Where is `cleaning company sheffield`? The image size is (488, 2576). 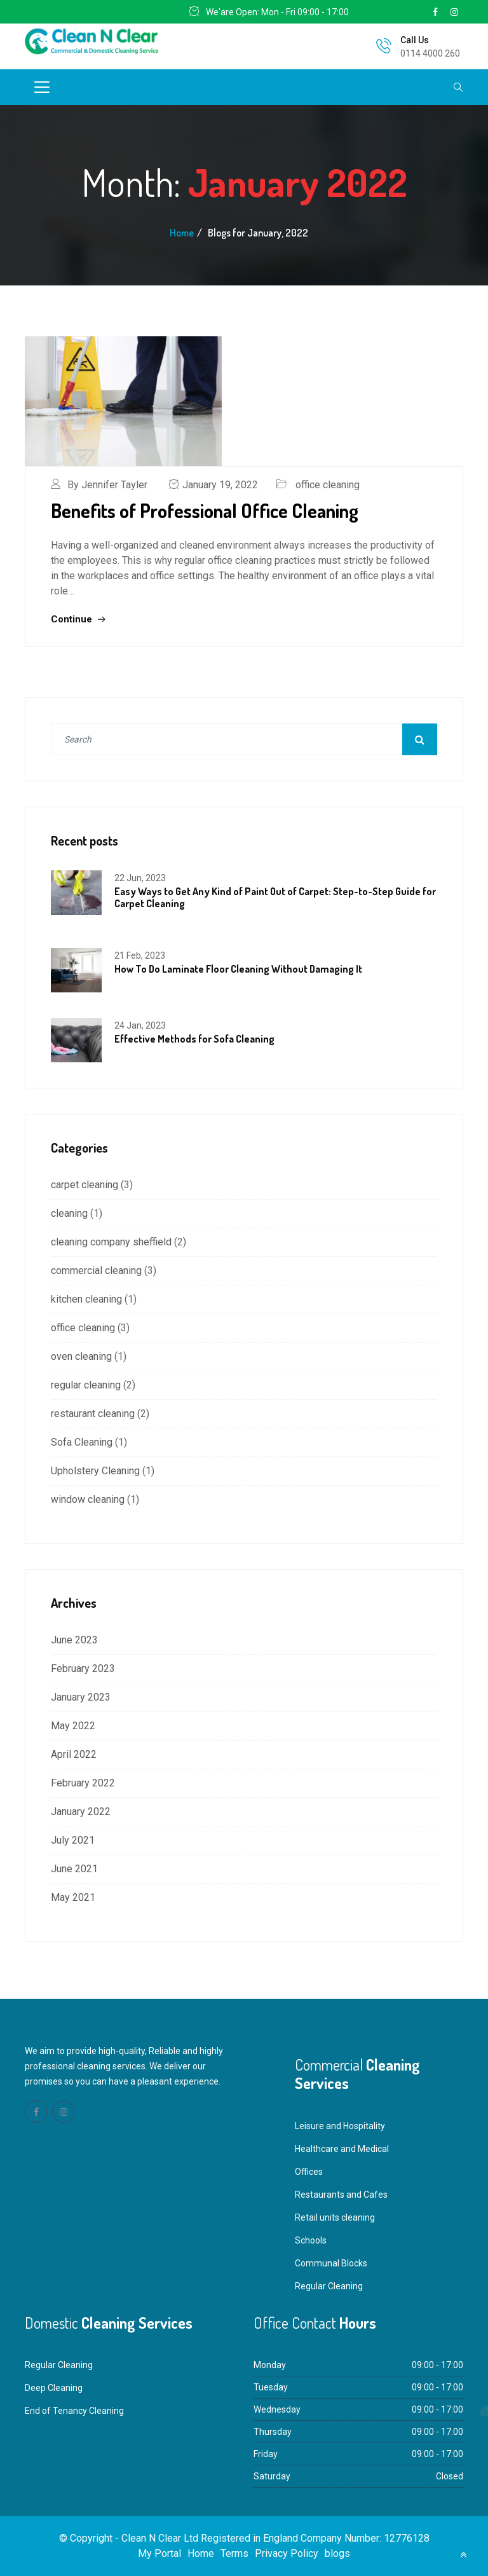 cleaning company sheffield is located at coordinates (111, 1242).